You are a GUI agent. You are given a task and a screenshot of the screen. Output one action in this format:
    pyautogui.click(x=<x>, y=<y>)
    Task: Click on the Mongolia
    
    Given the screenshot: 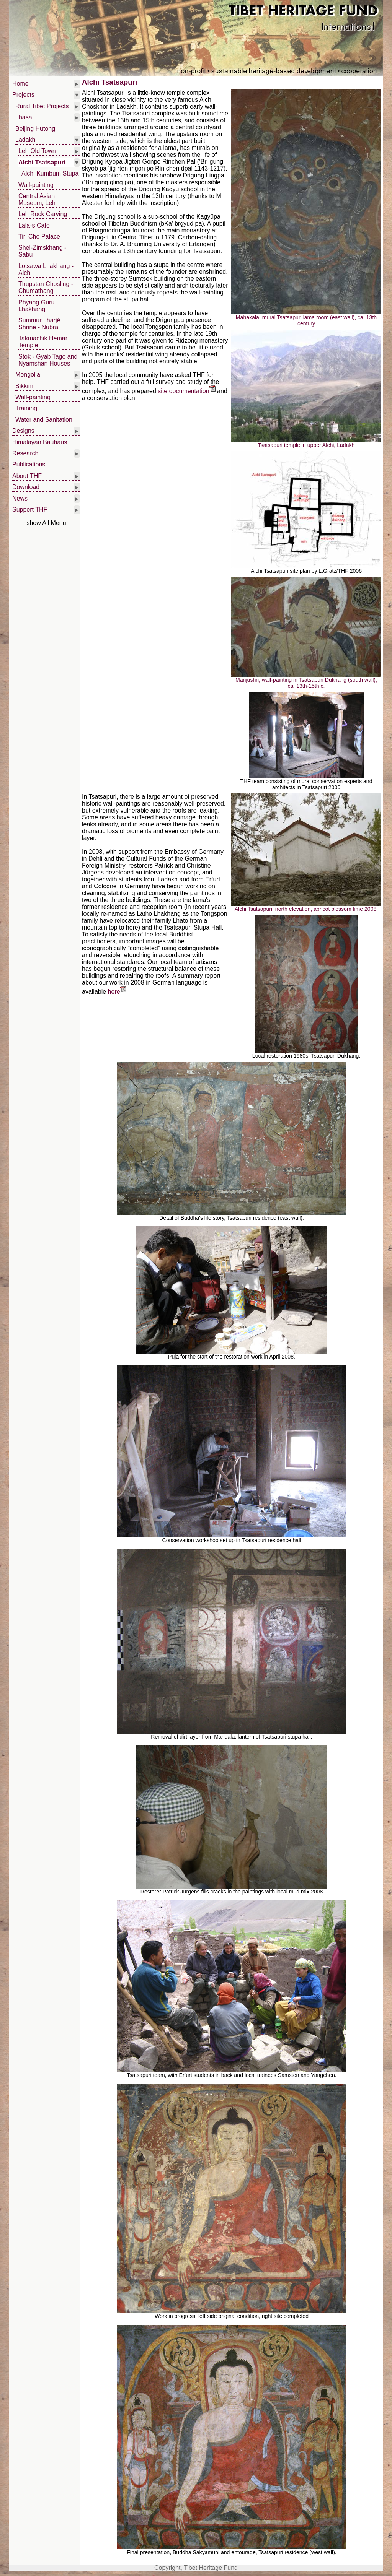 What is the action you would take?
    pyautogui.click(x=27, y=374)
    